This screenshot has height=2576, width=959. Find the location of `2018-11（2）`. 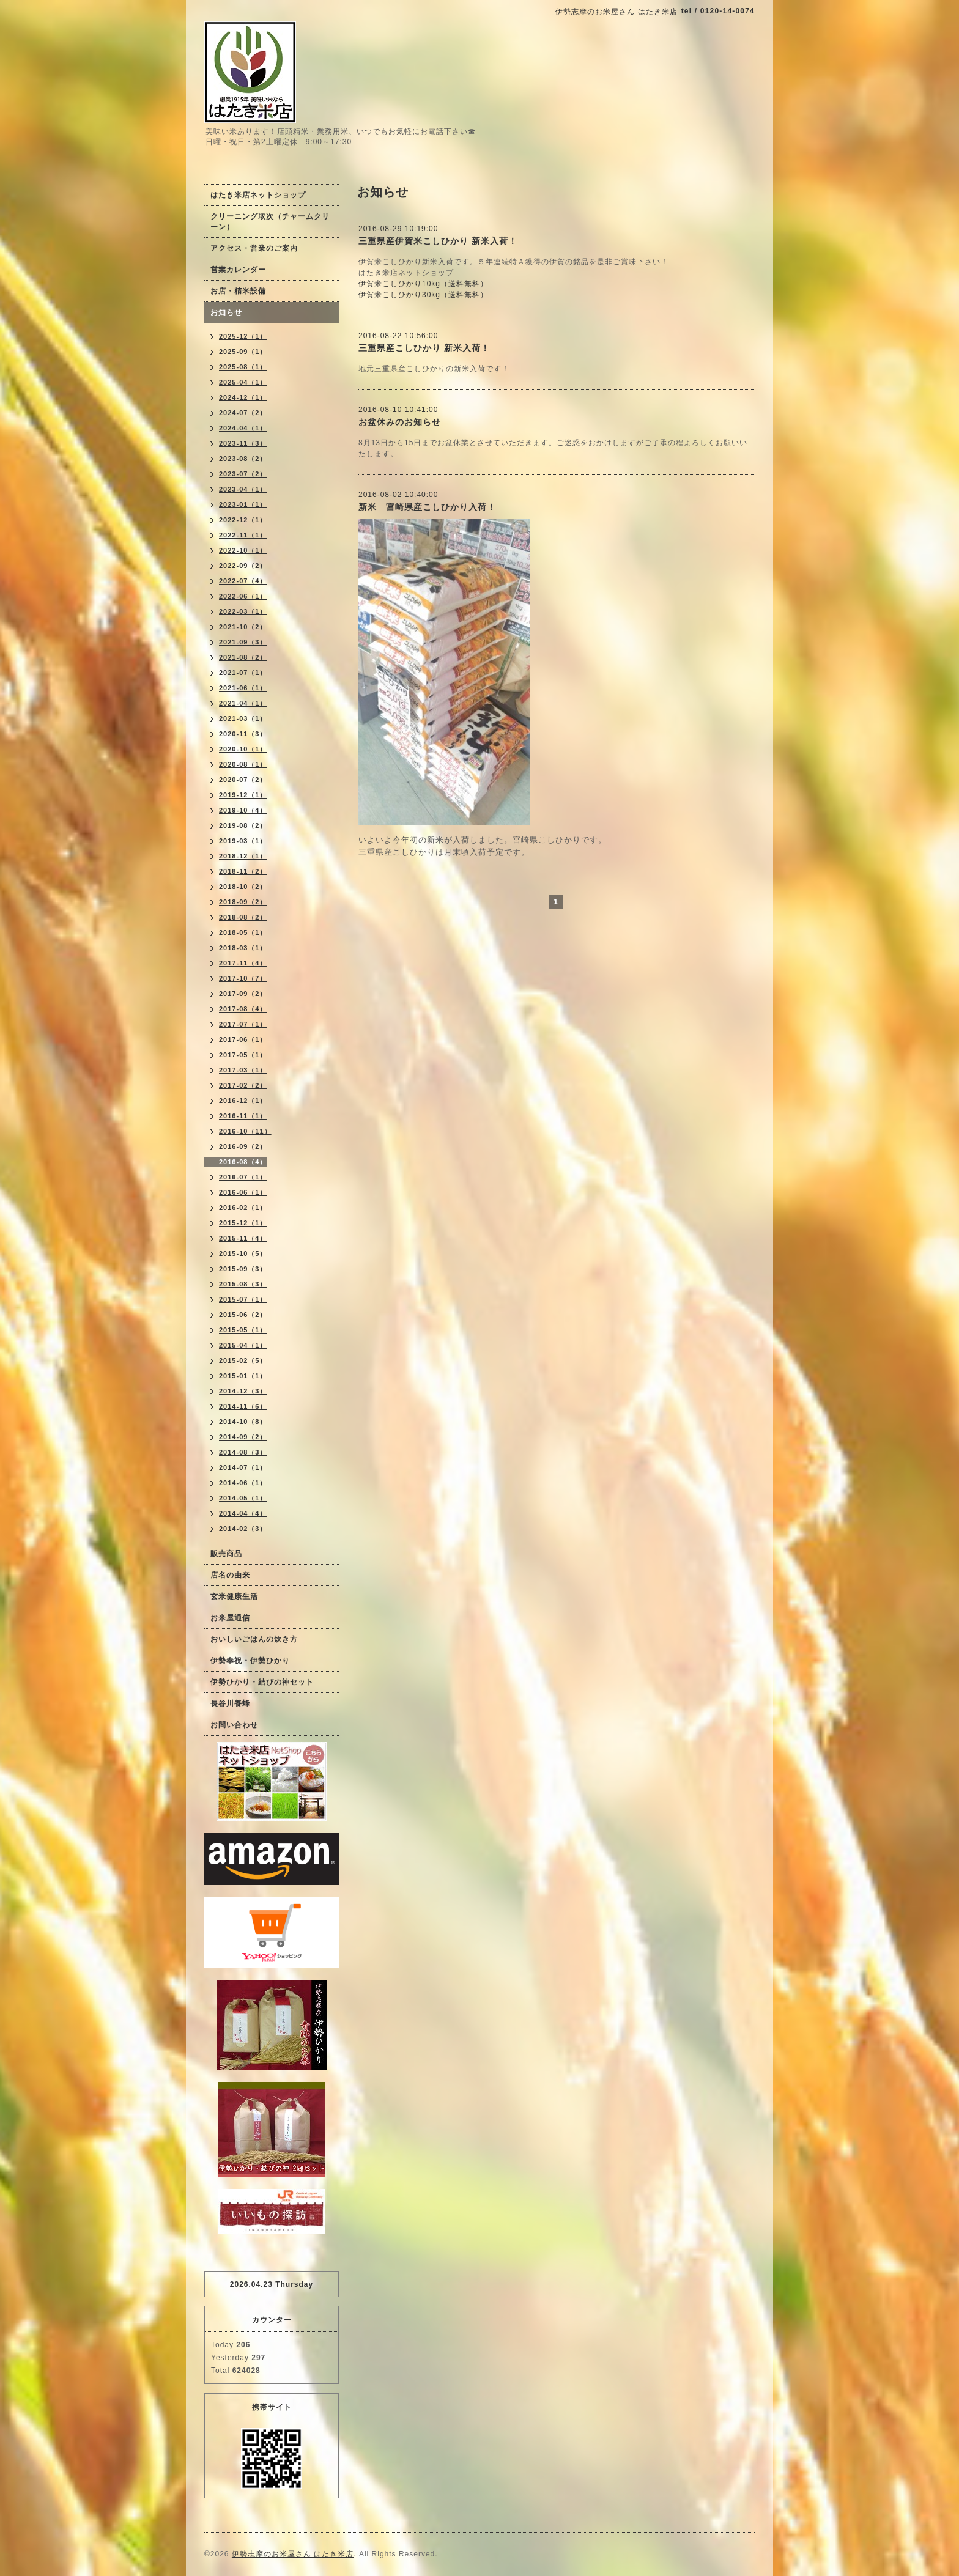

2018-11（2） is located at coordinates (243, 871).